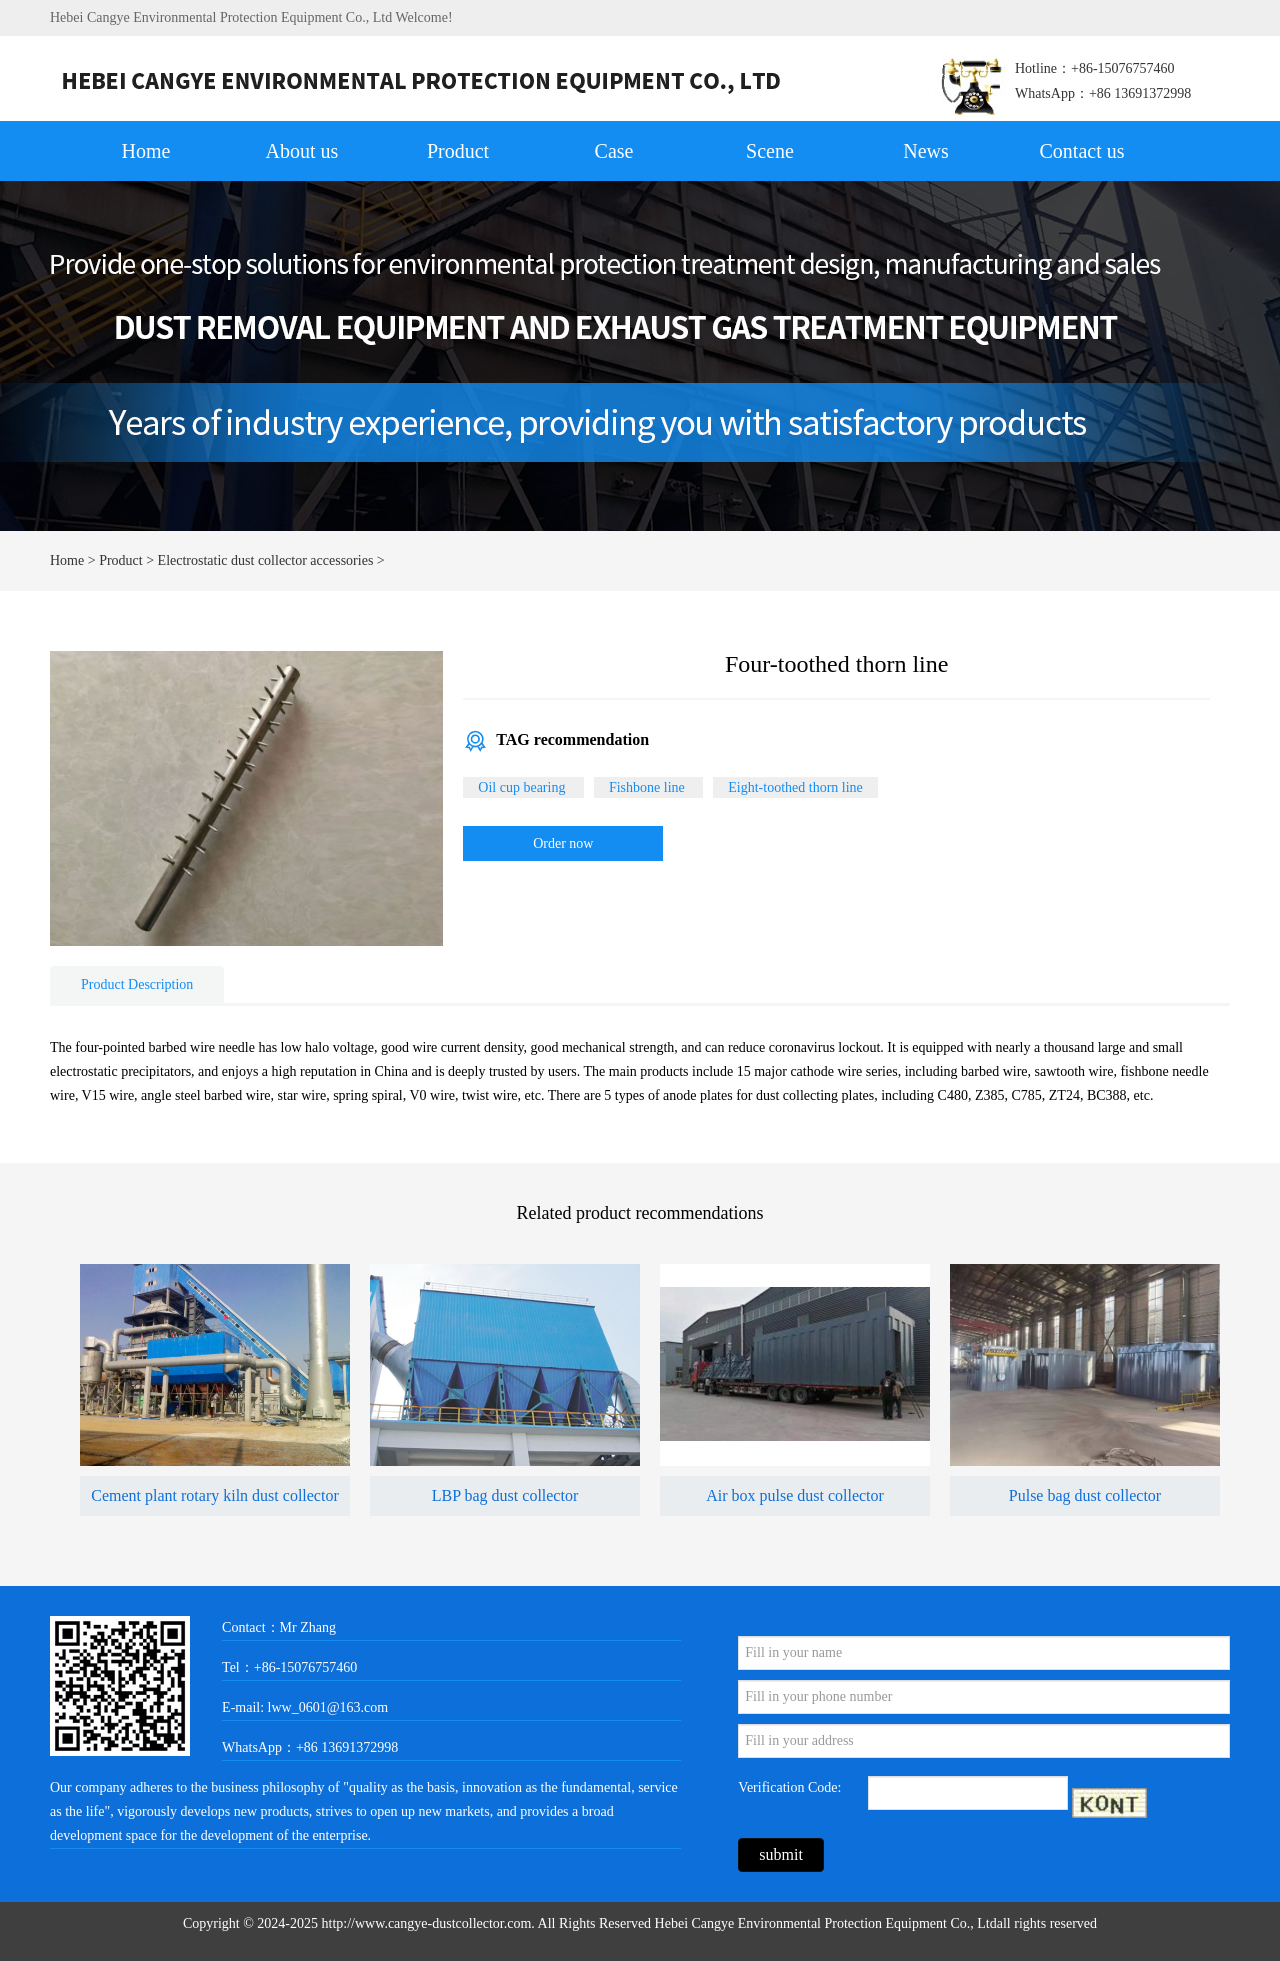 The image size is (1280, 1961). What do you see at coordinates (648, 787) in the screenshot?
I see `Fishbone line` at bounding box center [648, 787].